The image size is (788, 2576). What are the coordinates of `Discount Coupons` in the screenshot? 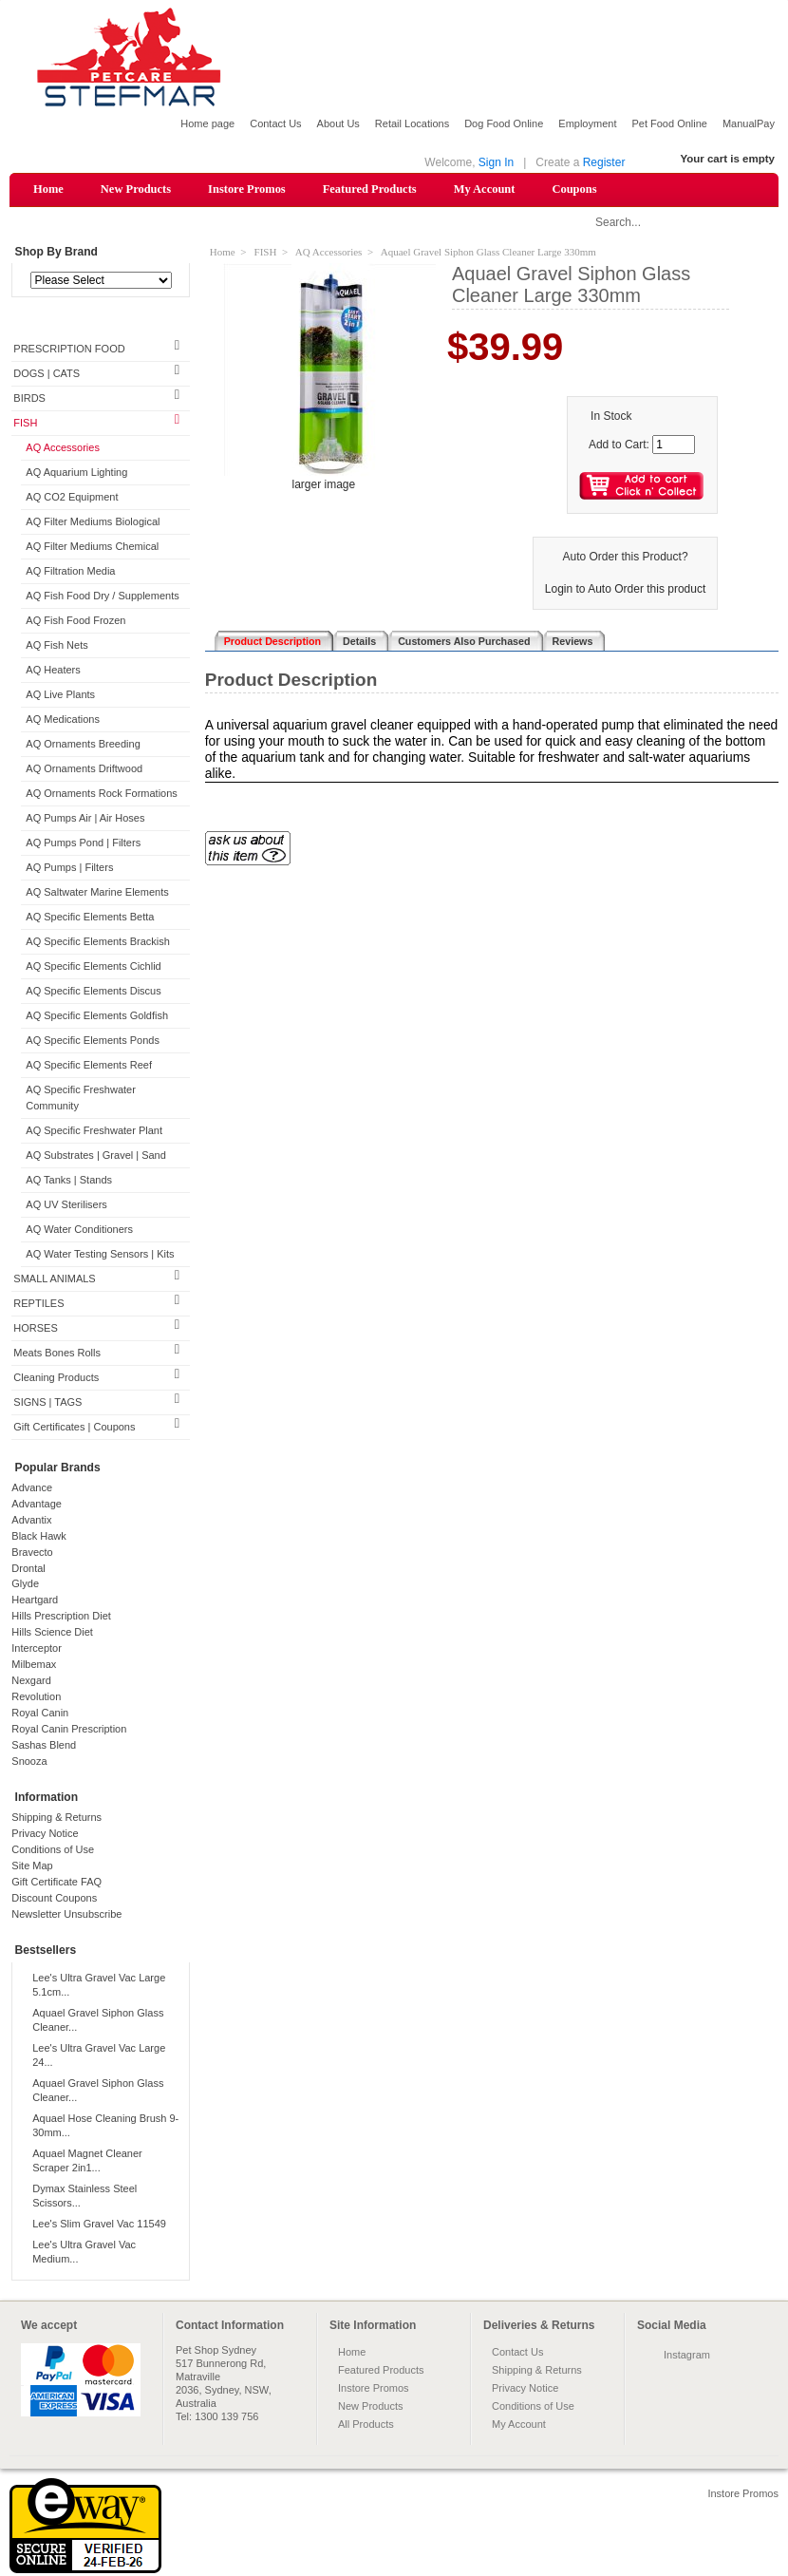 It's located at (54, 1899).